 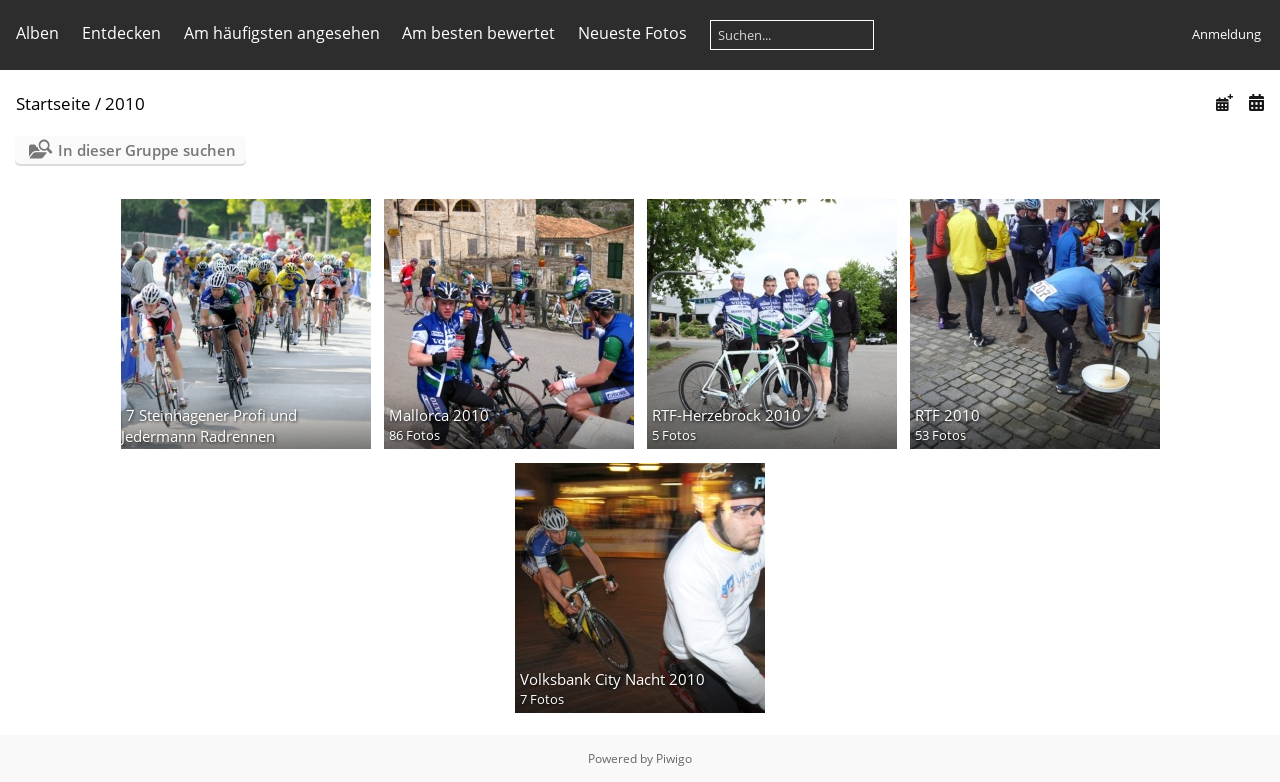 I want to click on In dieser Gruppe suchen, so click(x=147, y=150).